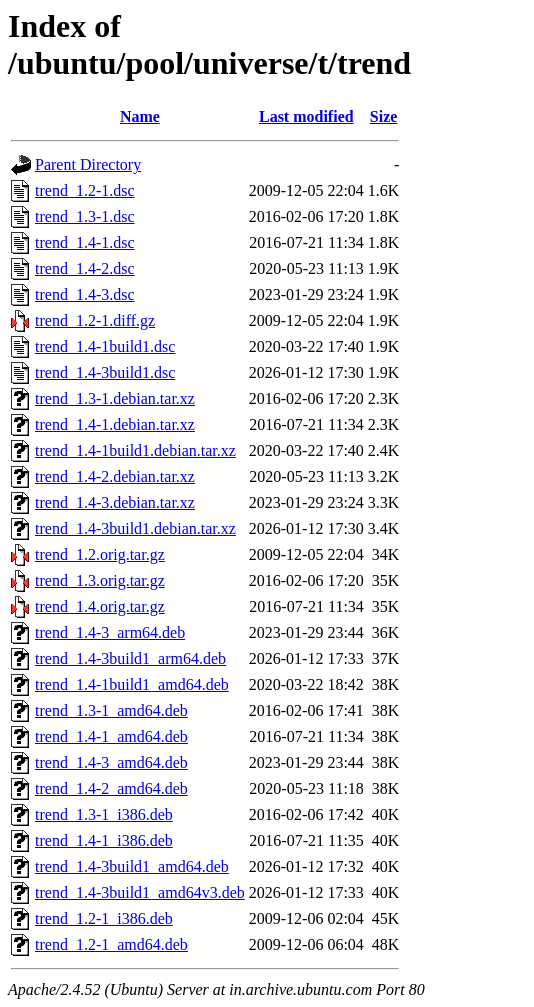  Describe the element at coordinates (85, 190) in the screenshot. I see `trend_1.2-1.dsc` at that location.